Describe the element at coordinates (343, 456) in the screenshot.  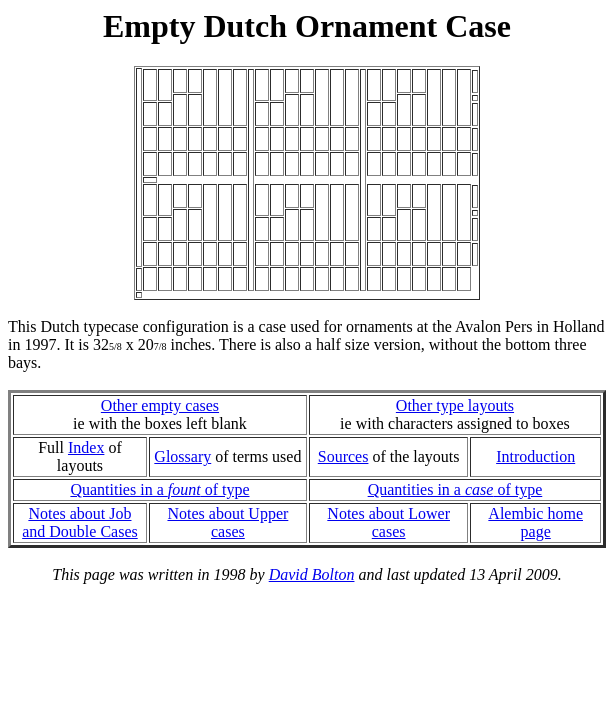
I see `Sources` at that location.